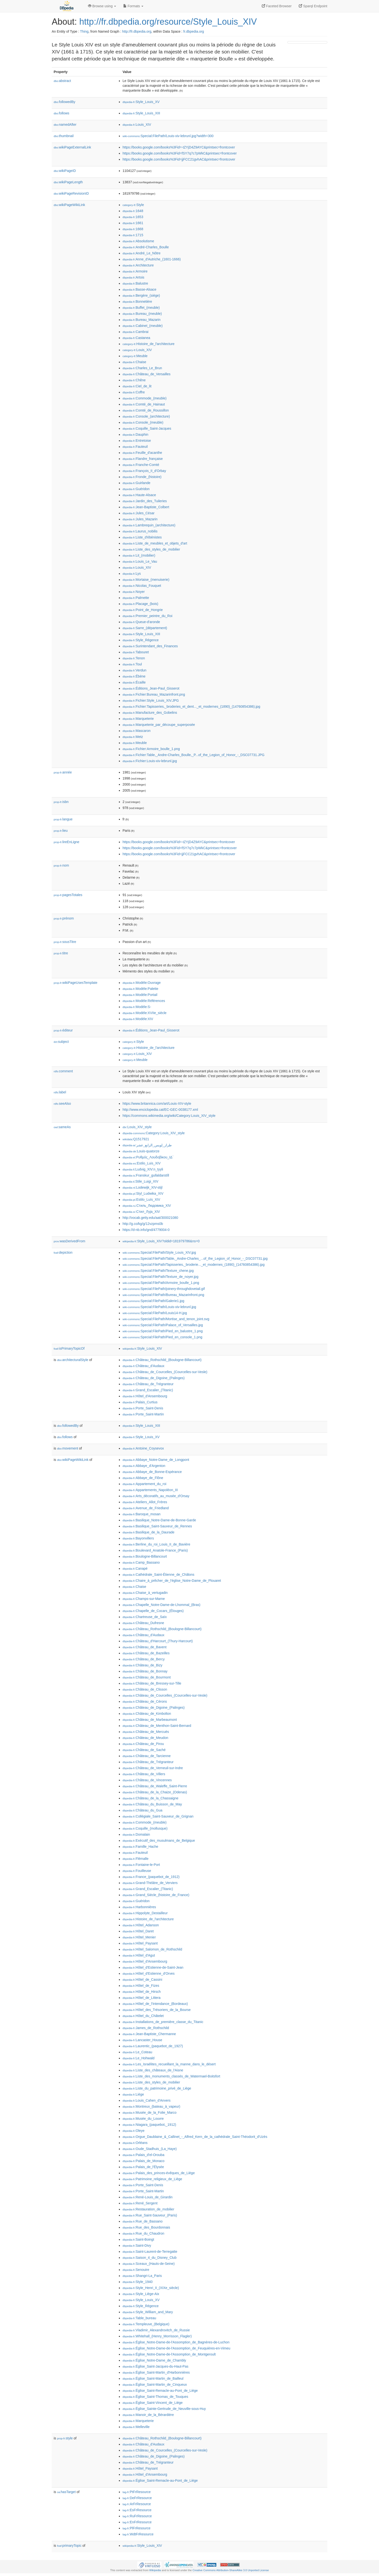 The image size is (379, 2576). I want to click on :François_II_d'Orbay, so click(144, 471).